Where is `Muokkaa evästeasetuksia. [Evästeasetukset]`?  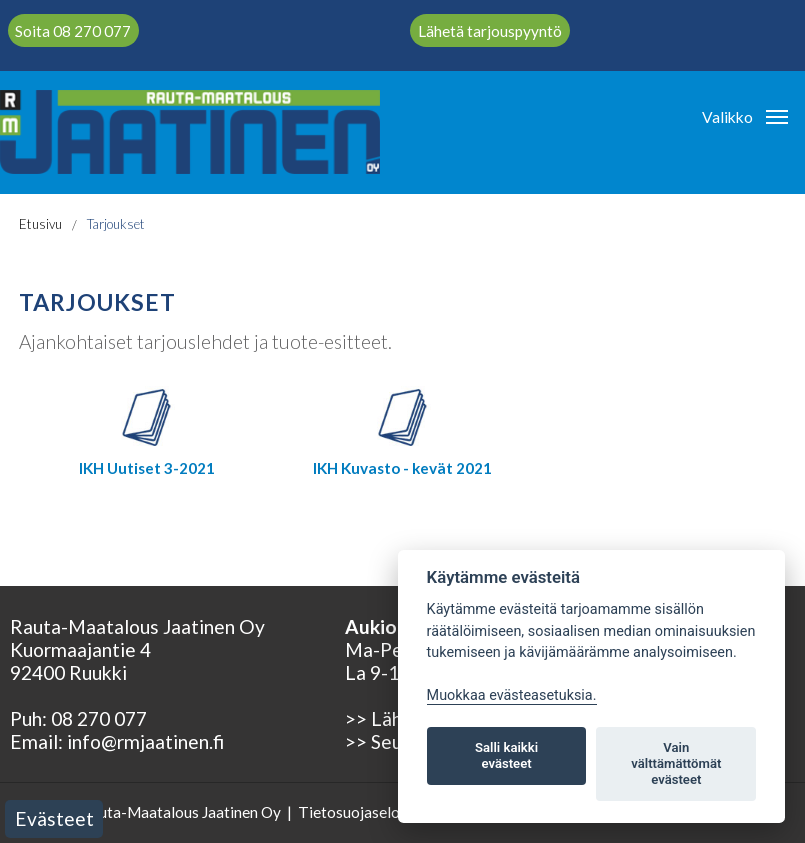
Muokkaa evästeasetuksia. [Evästeasetukset] is located at coordinates (512, 695).